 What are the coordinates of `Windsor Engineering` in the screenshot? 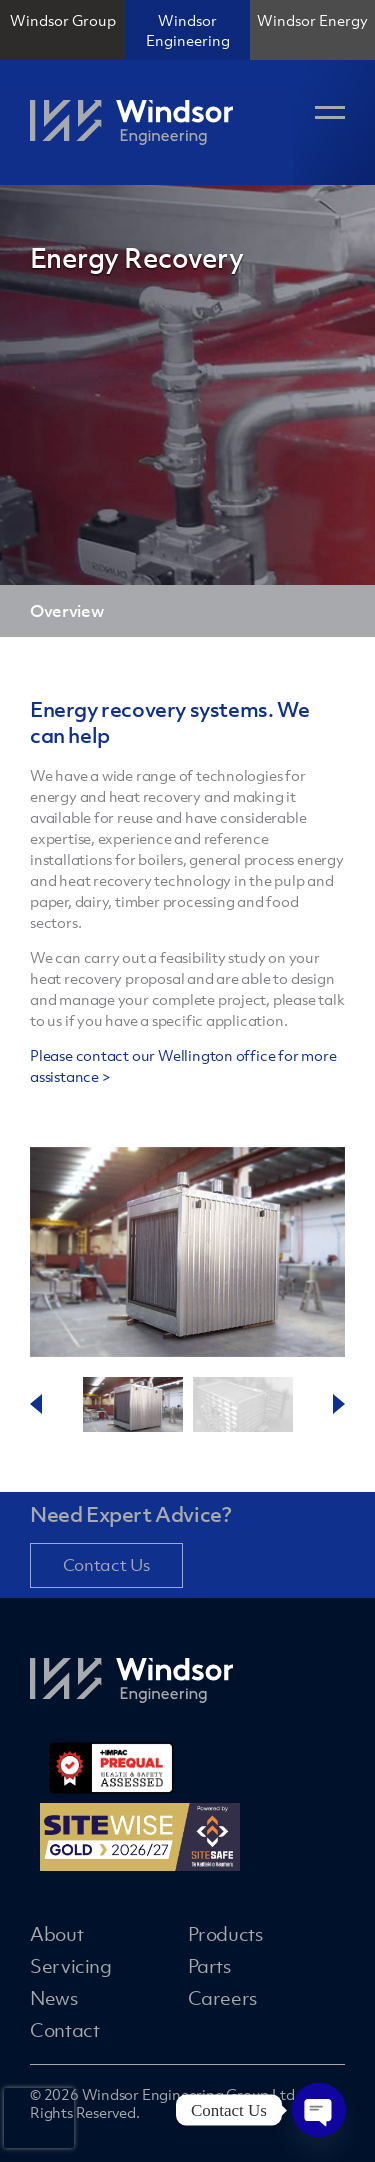 It's located at (188, 30).